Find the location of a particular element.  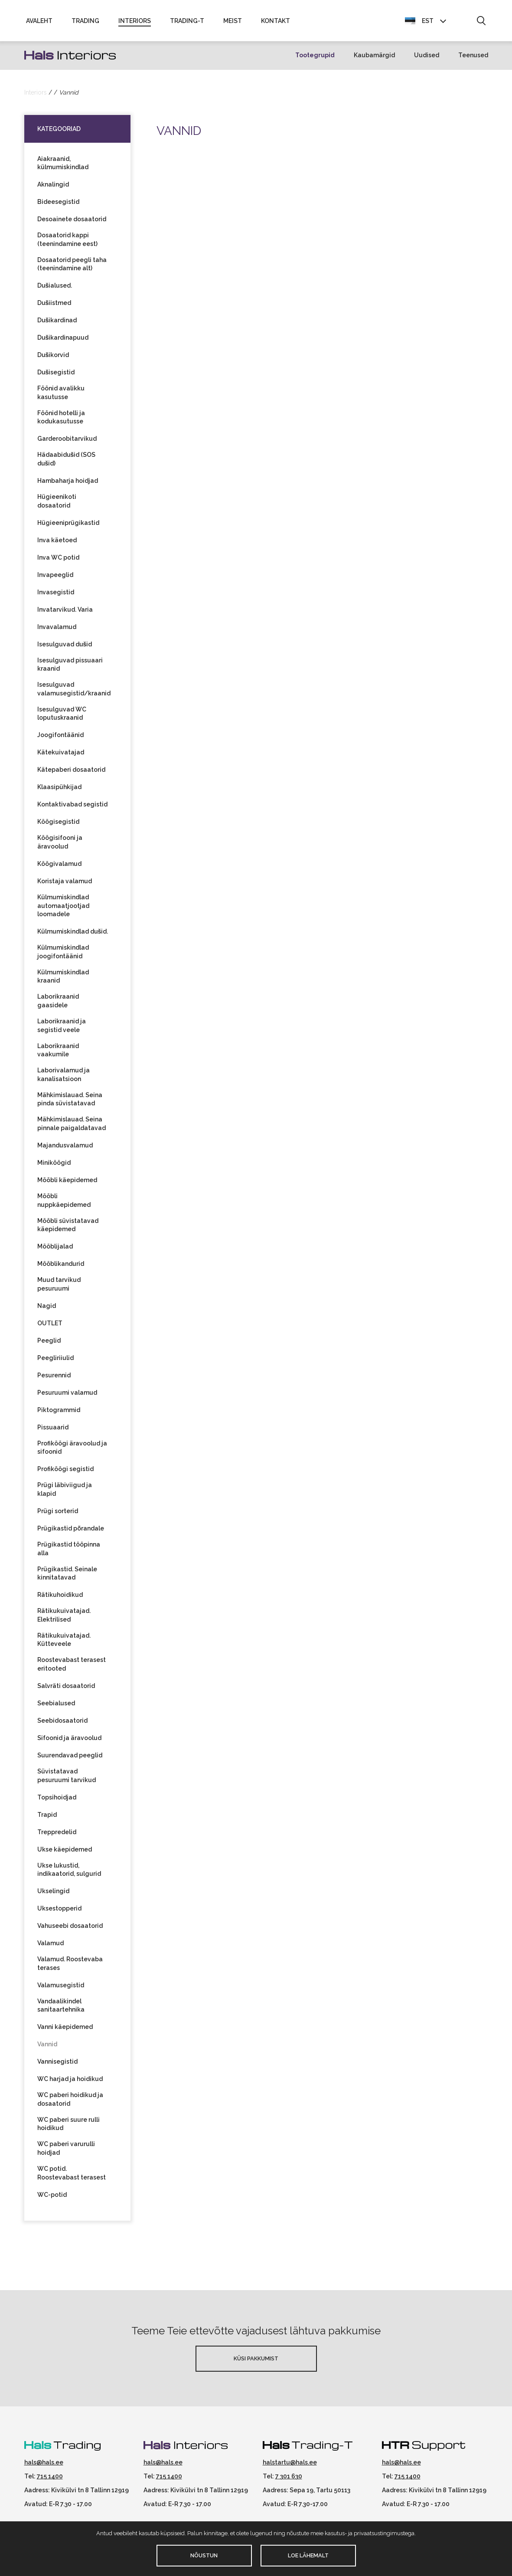

Isesulguvad dušid is located at coordinates (64, 648).